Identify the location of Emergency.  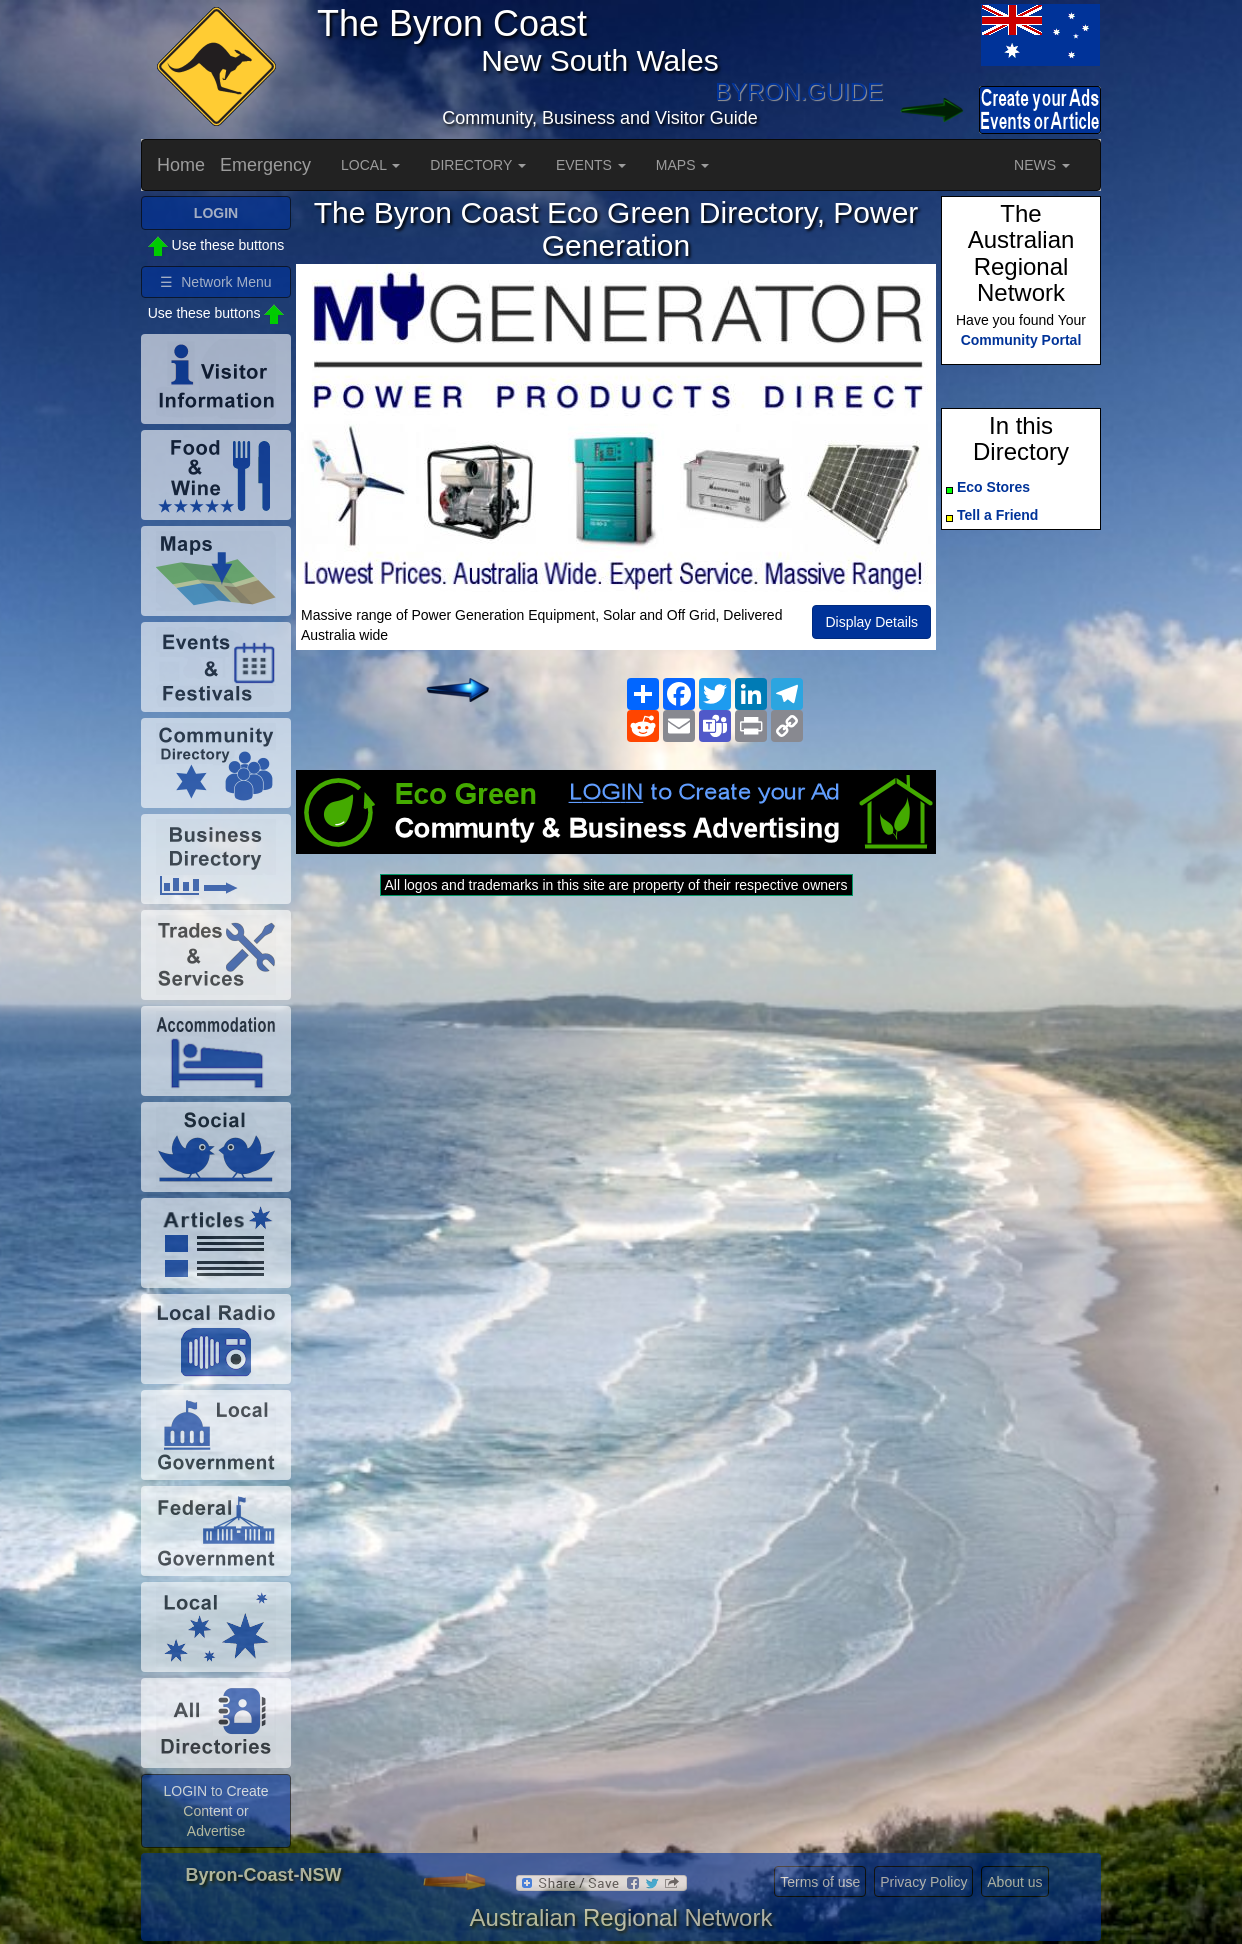
(265, 165).